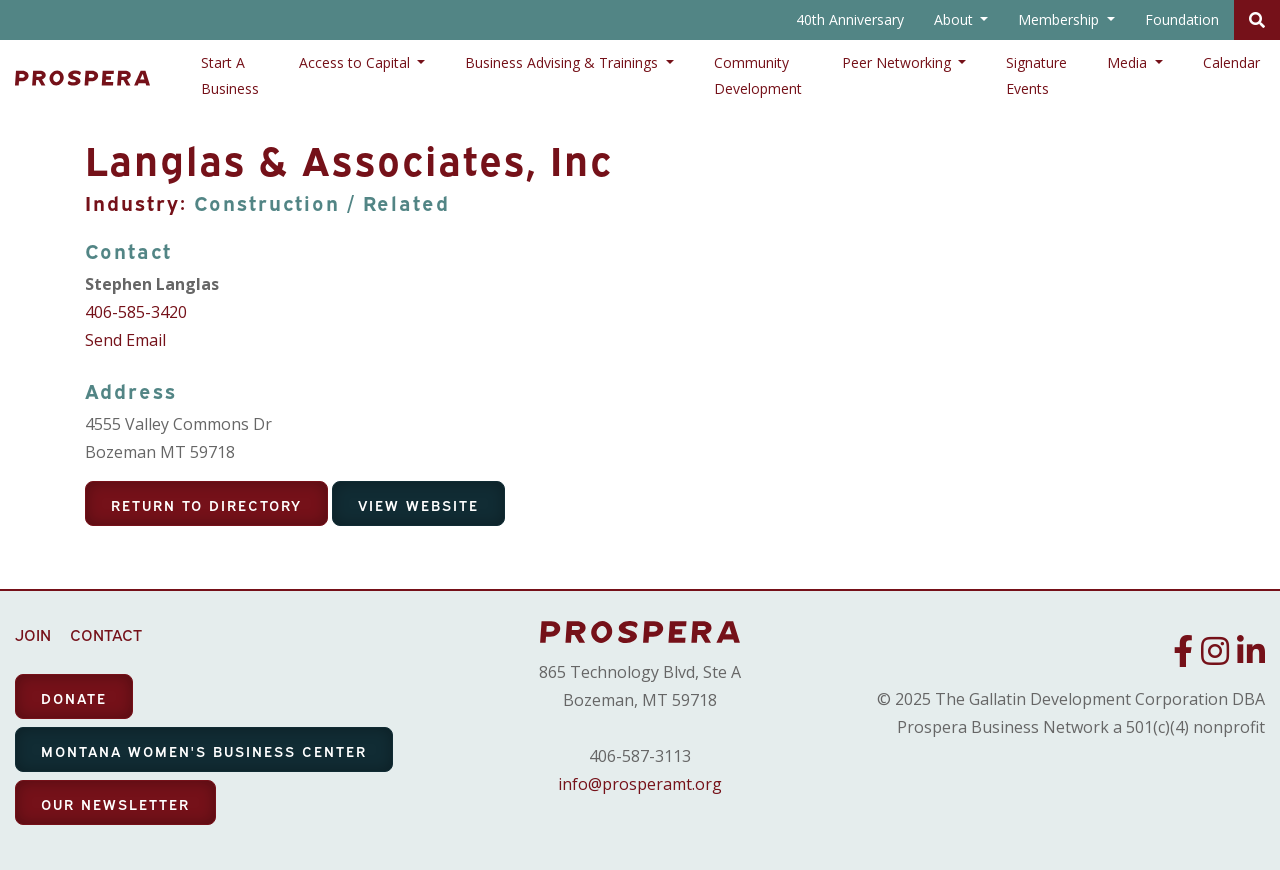  What do you see at coordinates (230, 75) in the screenshot?
I see `Start A Business` at bounding box center [230, 75].